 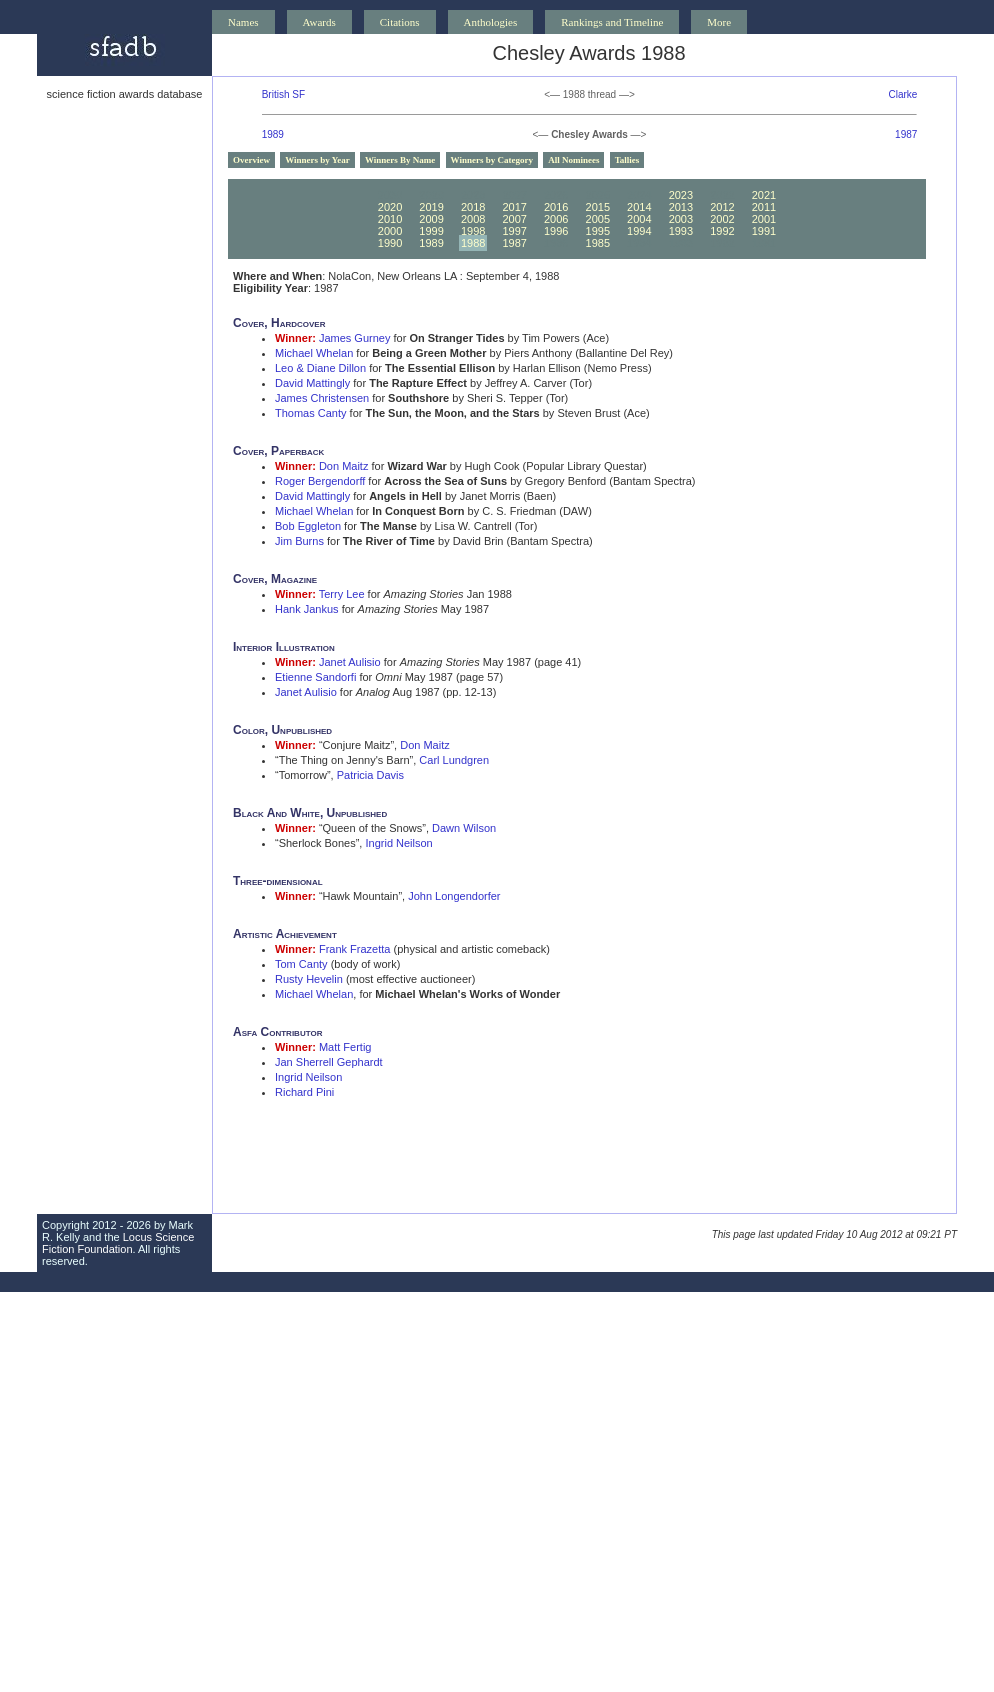 I want to click on 2020, so click(x=390, y=207).